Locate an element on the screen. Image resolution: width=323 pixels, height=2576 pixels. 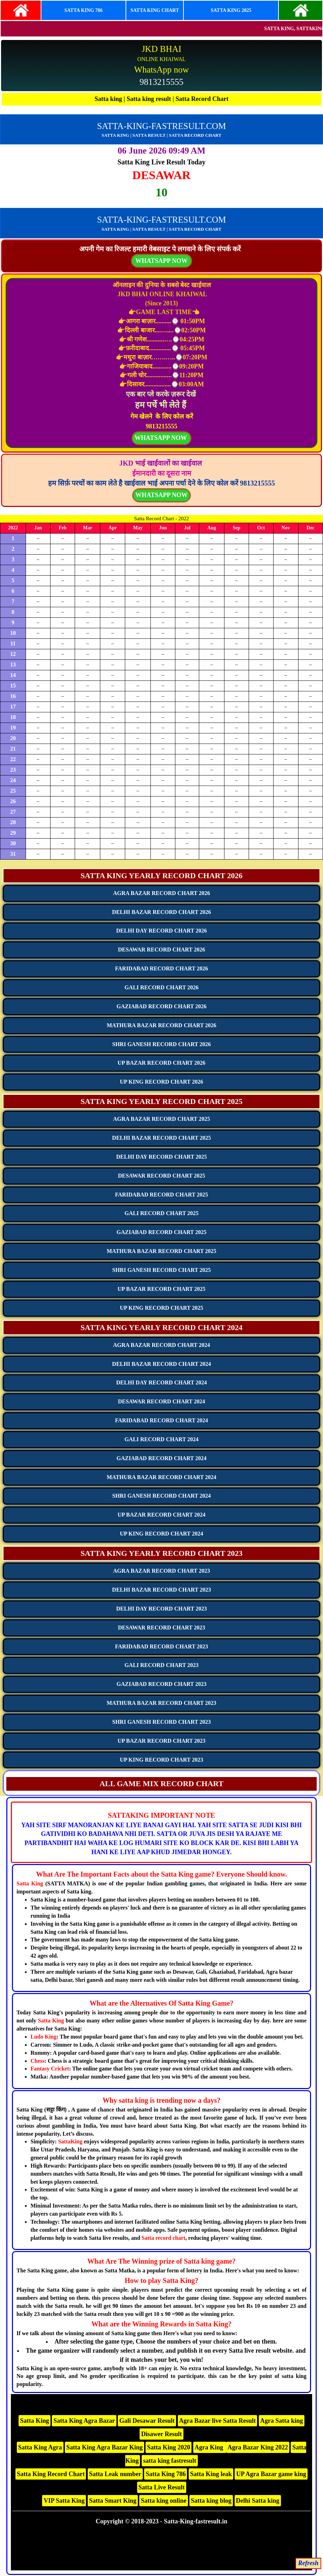
Satta King Agra Bazar King is located at coordinates (104, 2447).